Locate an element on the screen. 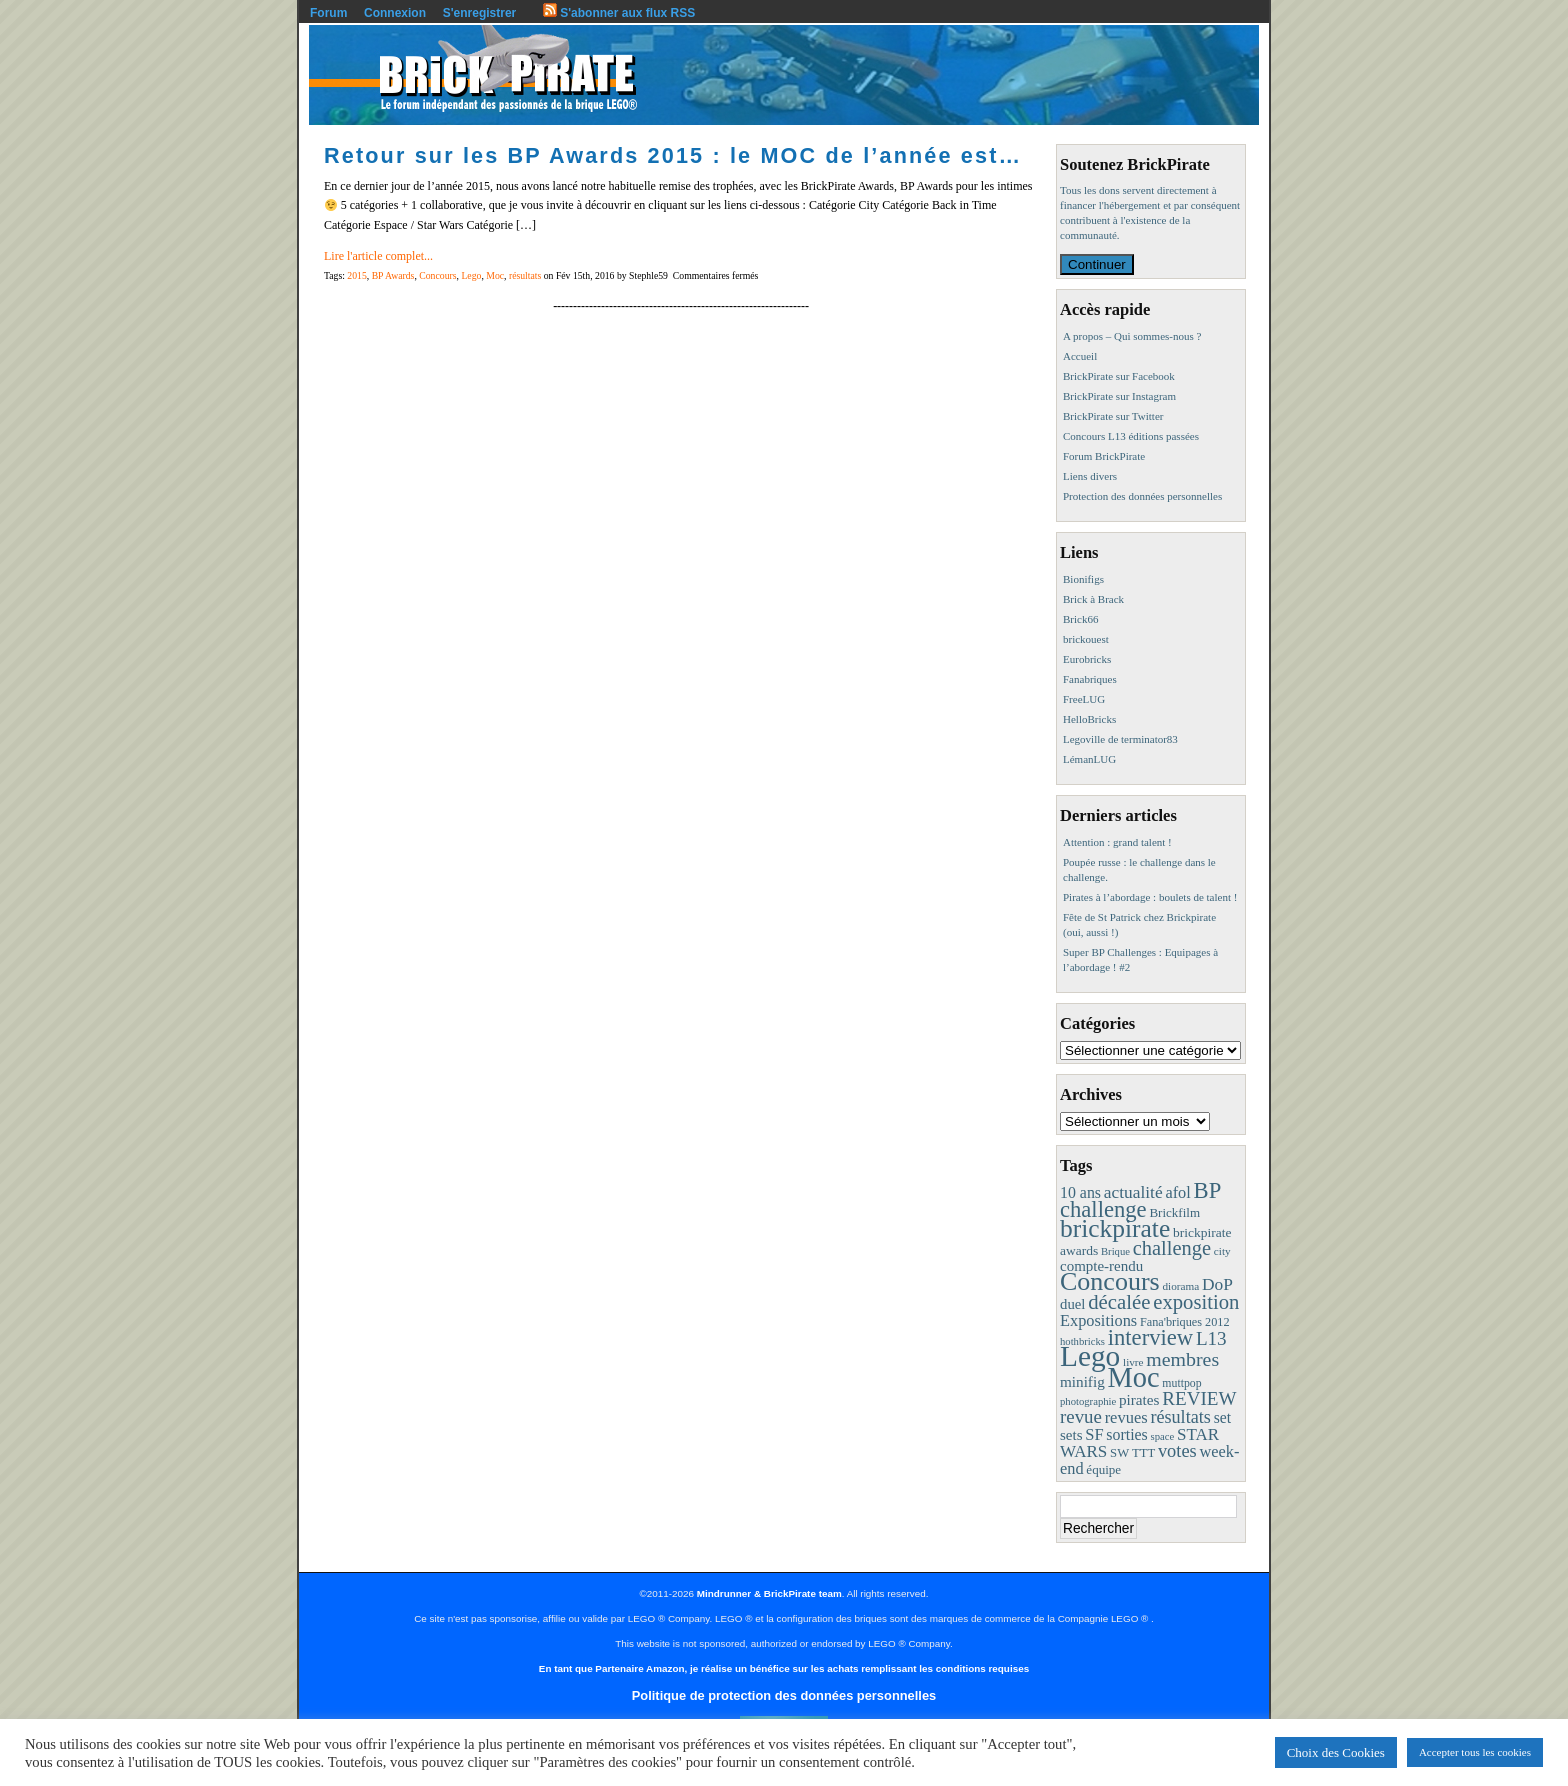  Connexion is located at coordinates (395, 13).